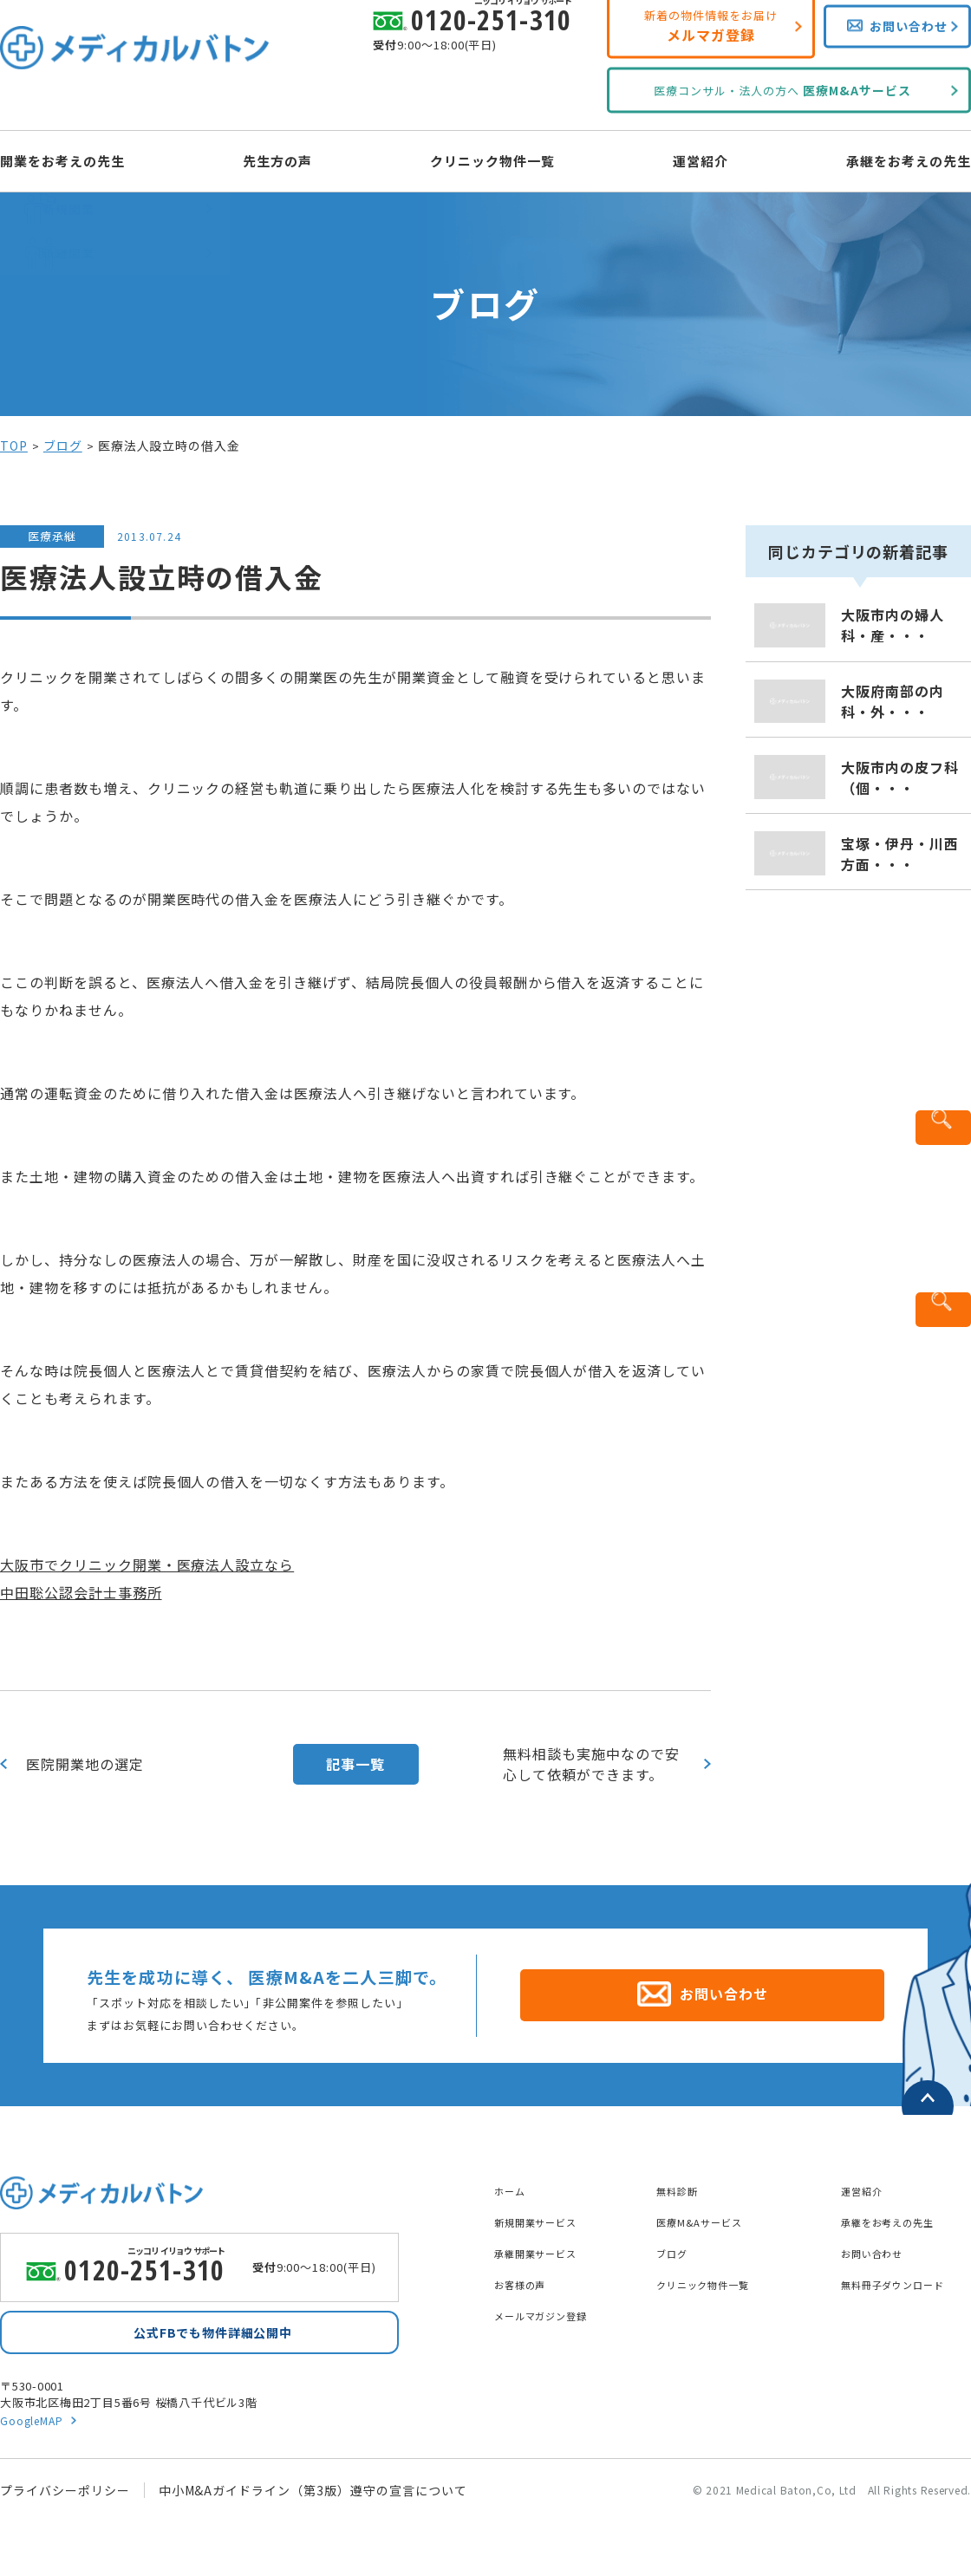 This screenshot has width=971, height=2576. I want to click on 無料冊子ダウンロード, so click(906, 2274).